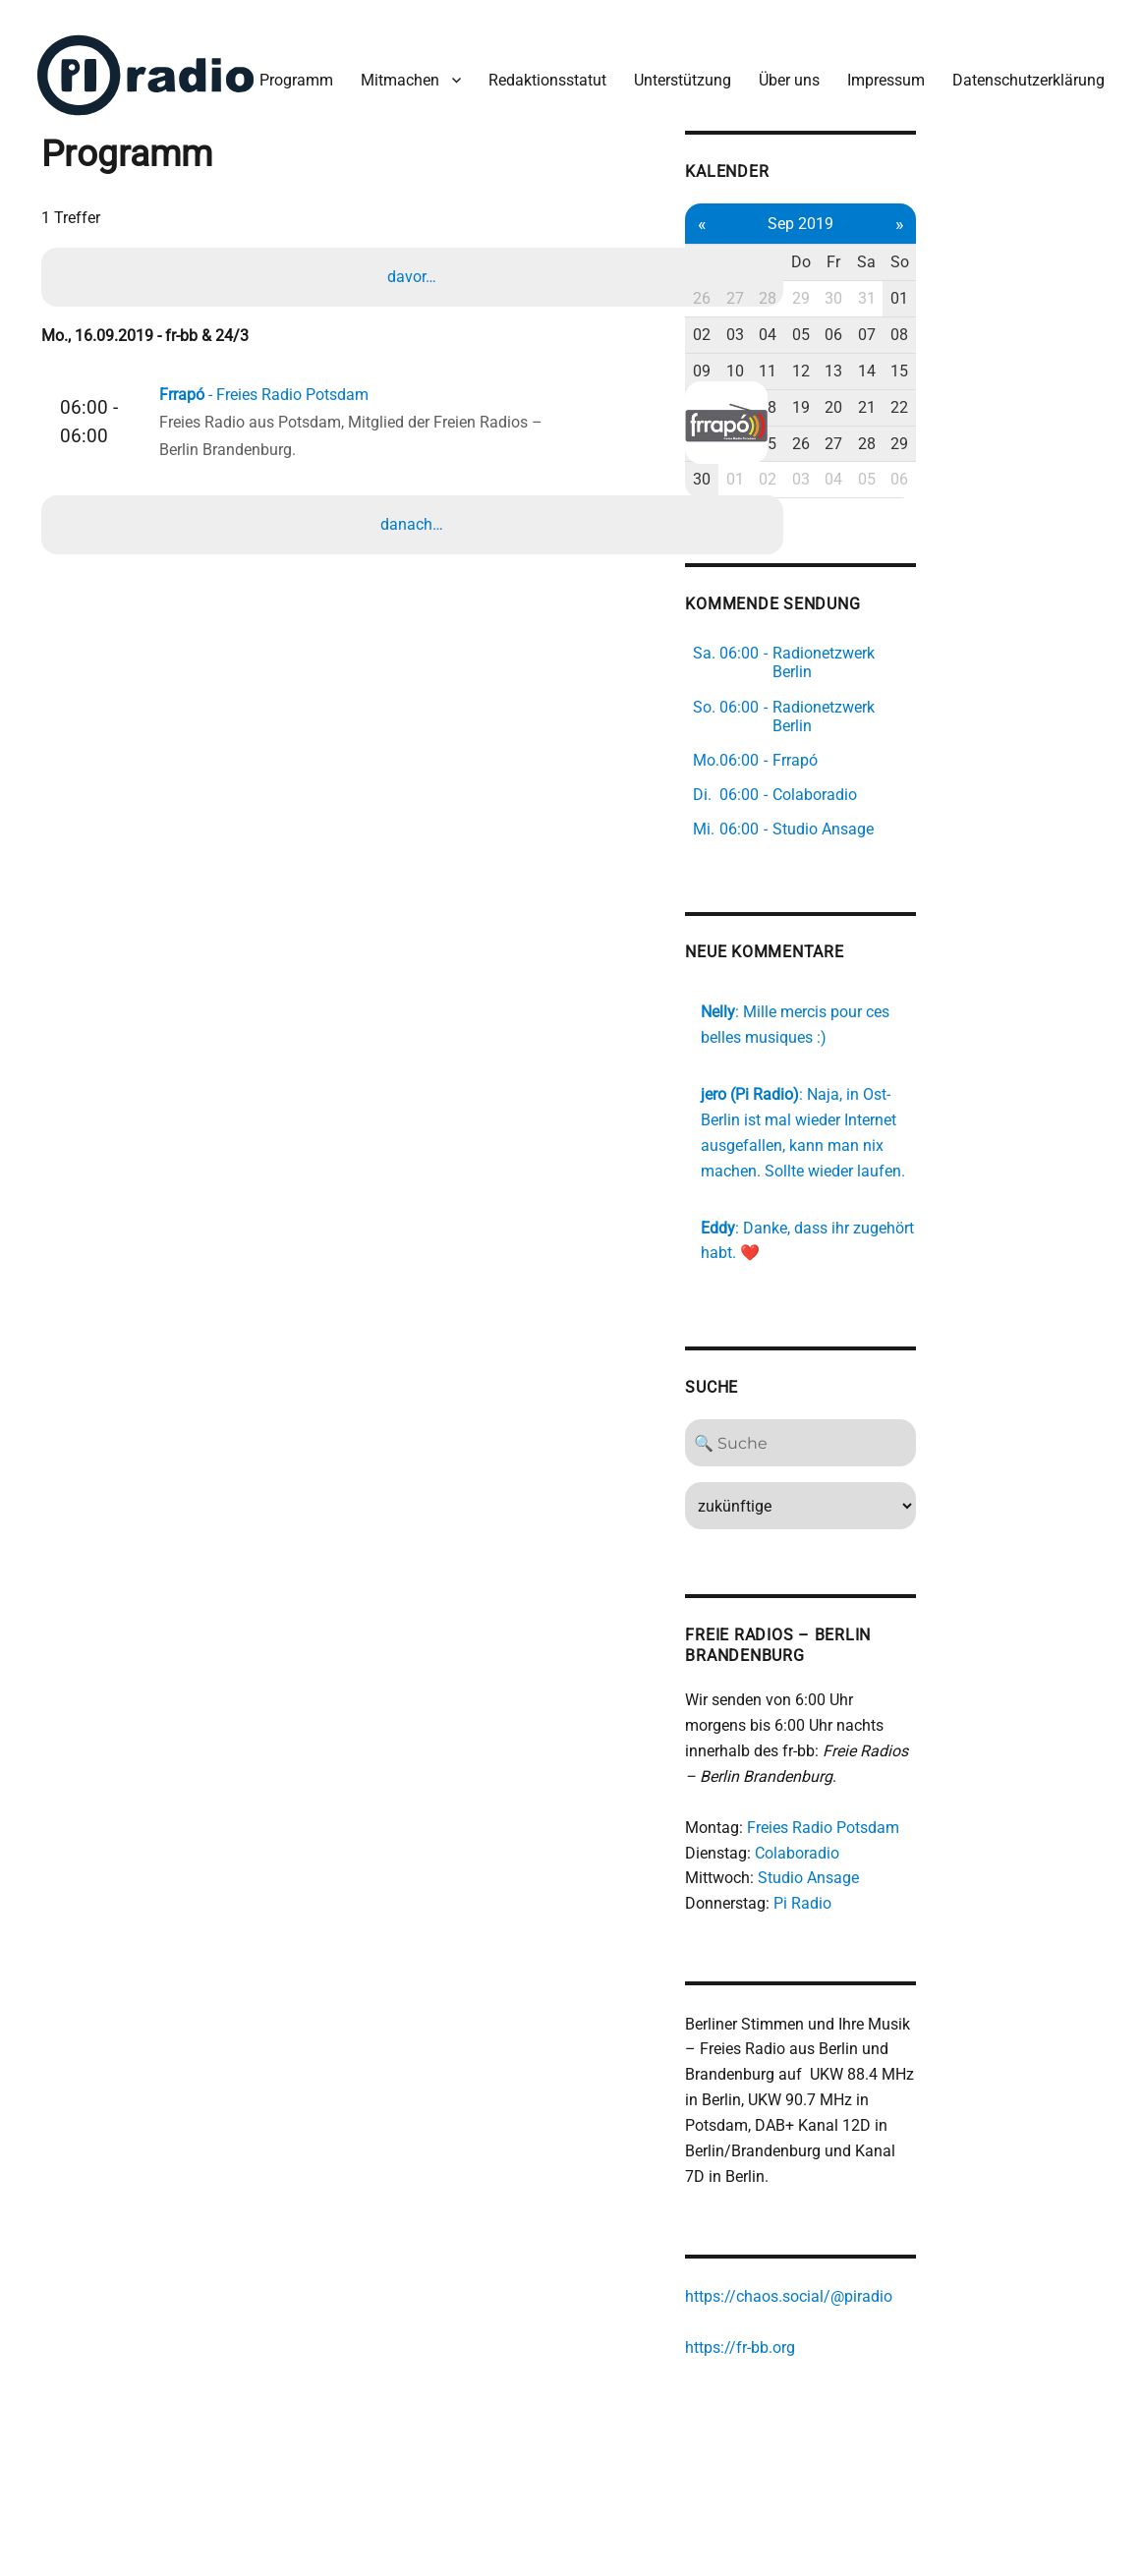 This screenshot has height=2576, width=1142. What do you see at coordinates (948, 1924) in the screenshot?
I see `Pi Radio` at bounding box center [948, 1924].